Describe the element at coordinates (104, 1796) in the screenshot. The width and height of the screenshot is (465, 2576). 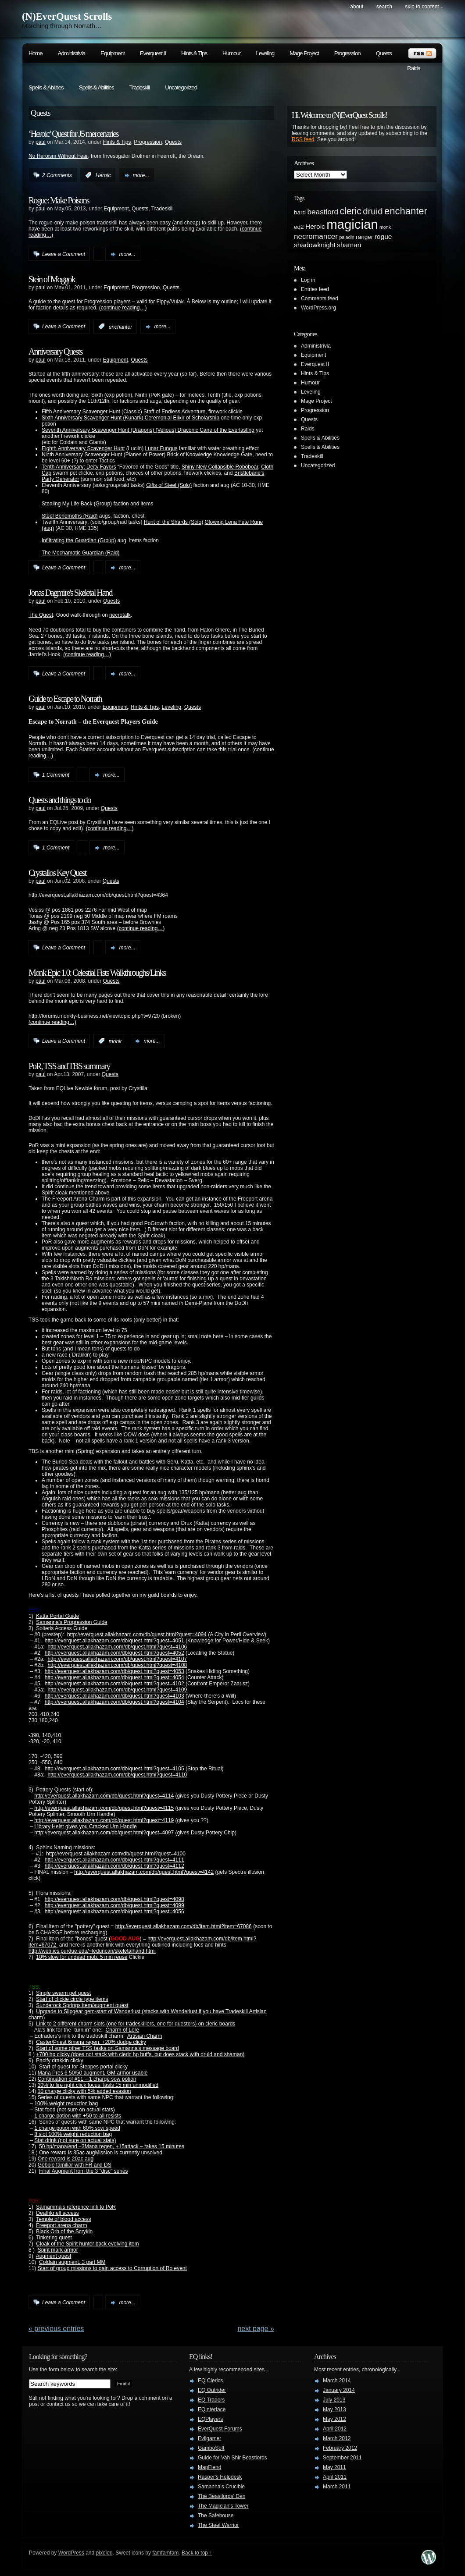
I see `http://everquest.allakhazam.com/db/quest.html?quest=4114` at that location.